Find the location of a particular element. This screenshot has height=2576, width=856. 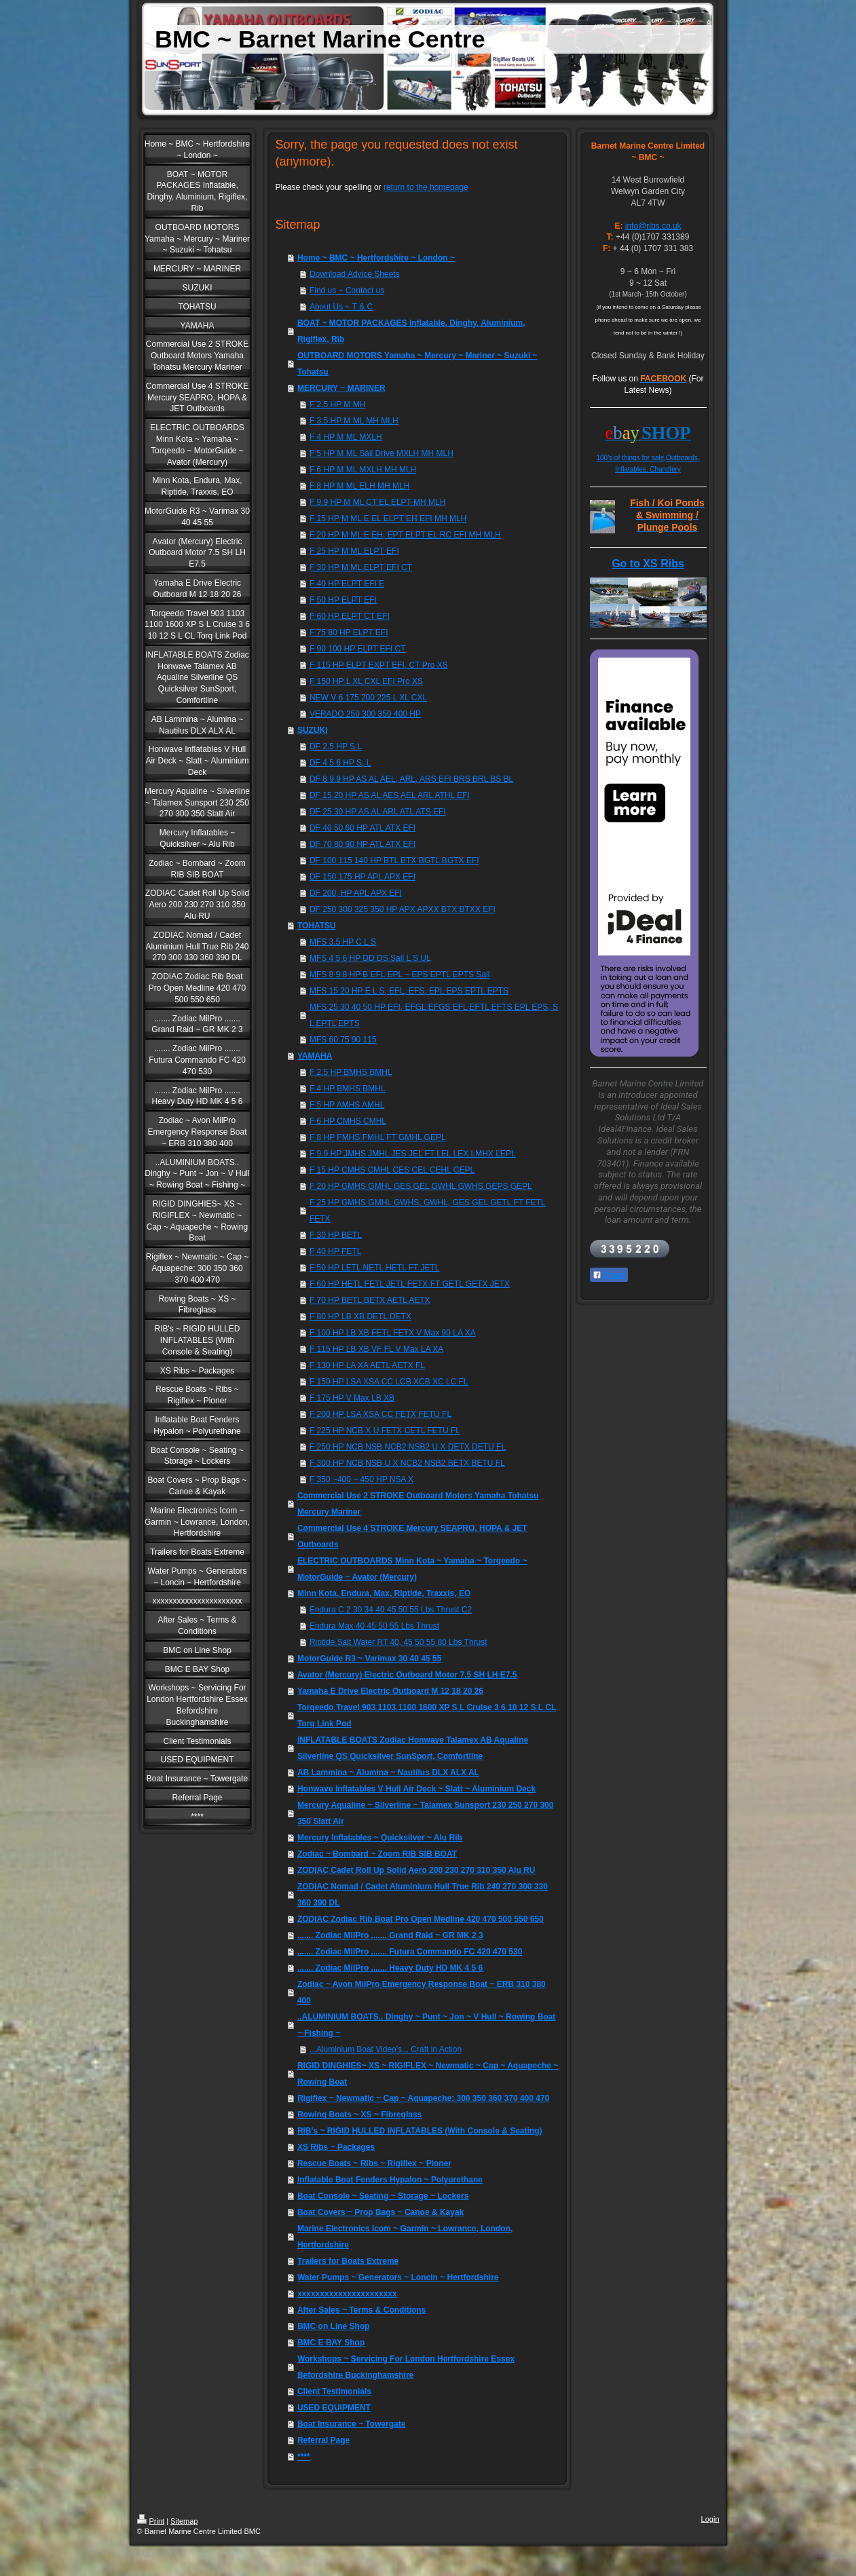

RIB's ~ RIGID HULLED INFLATABLES (With Console & Seating) is located at coordinates (419, 2131).